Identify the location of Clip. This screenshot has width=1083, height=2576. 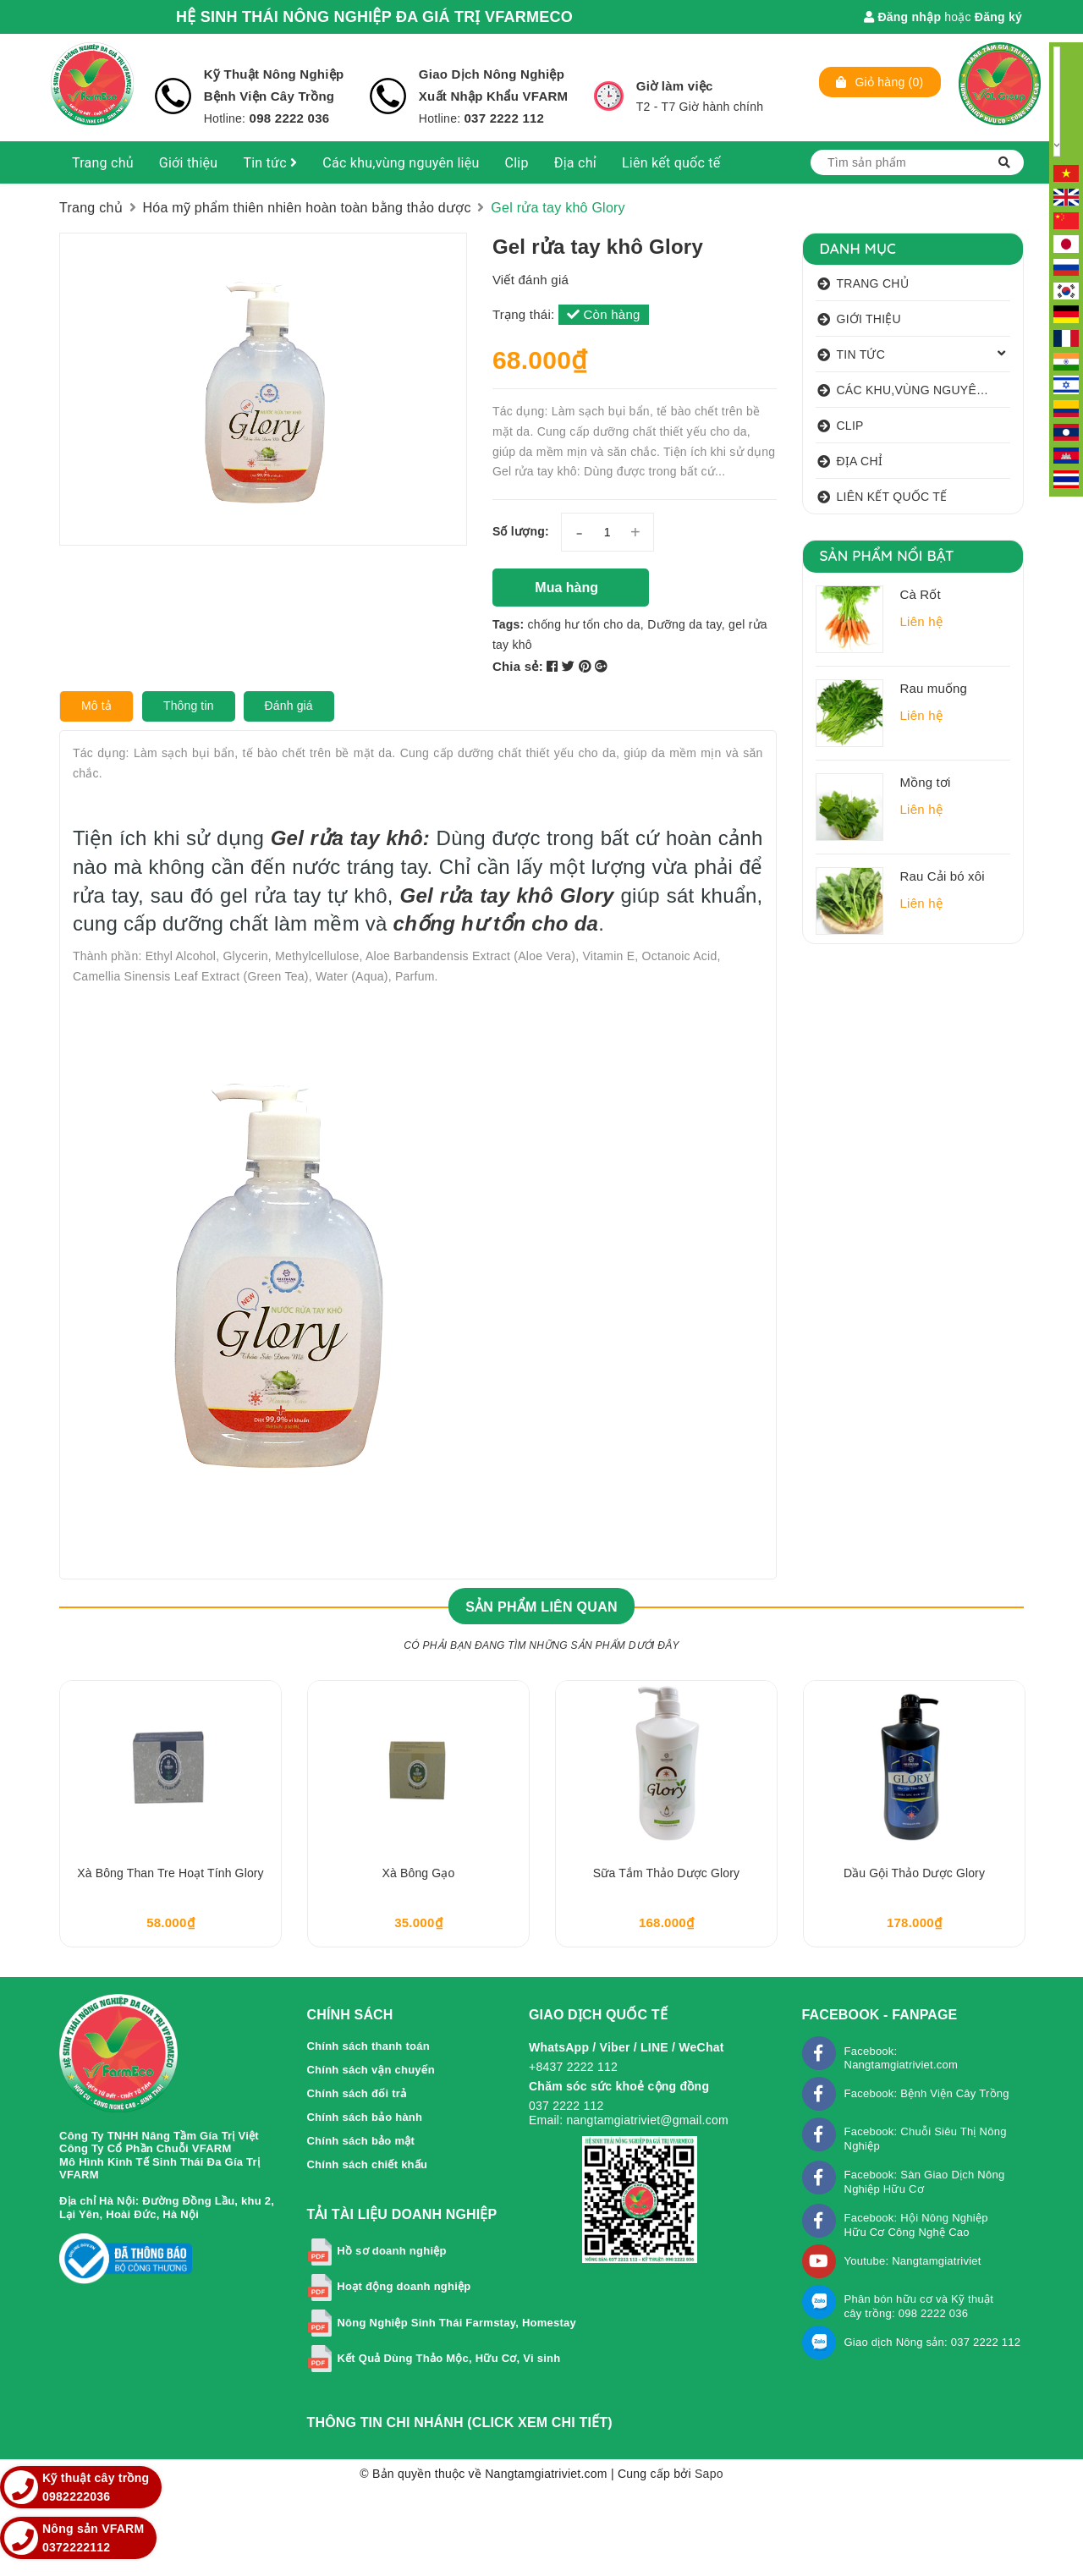
(517, 163).